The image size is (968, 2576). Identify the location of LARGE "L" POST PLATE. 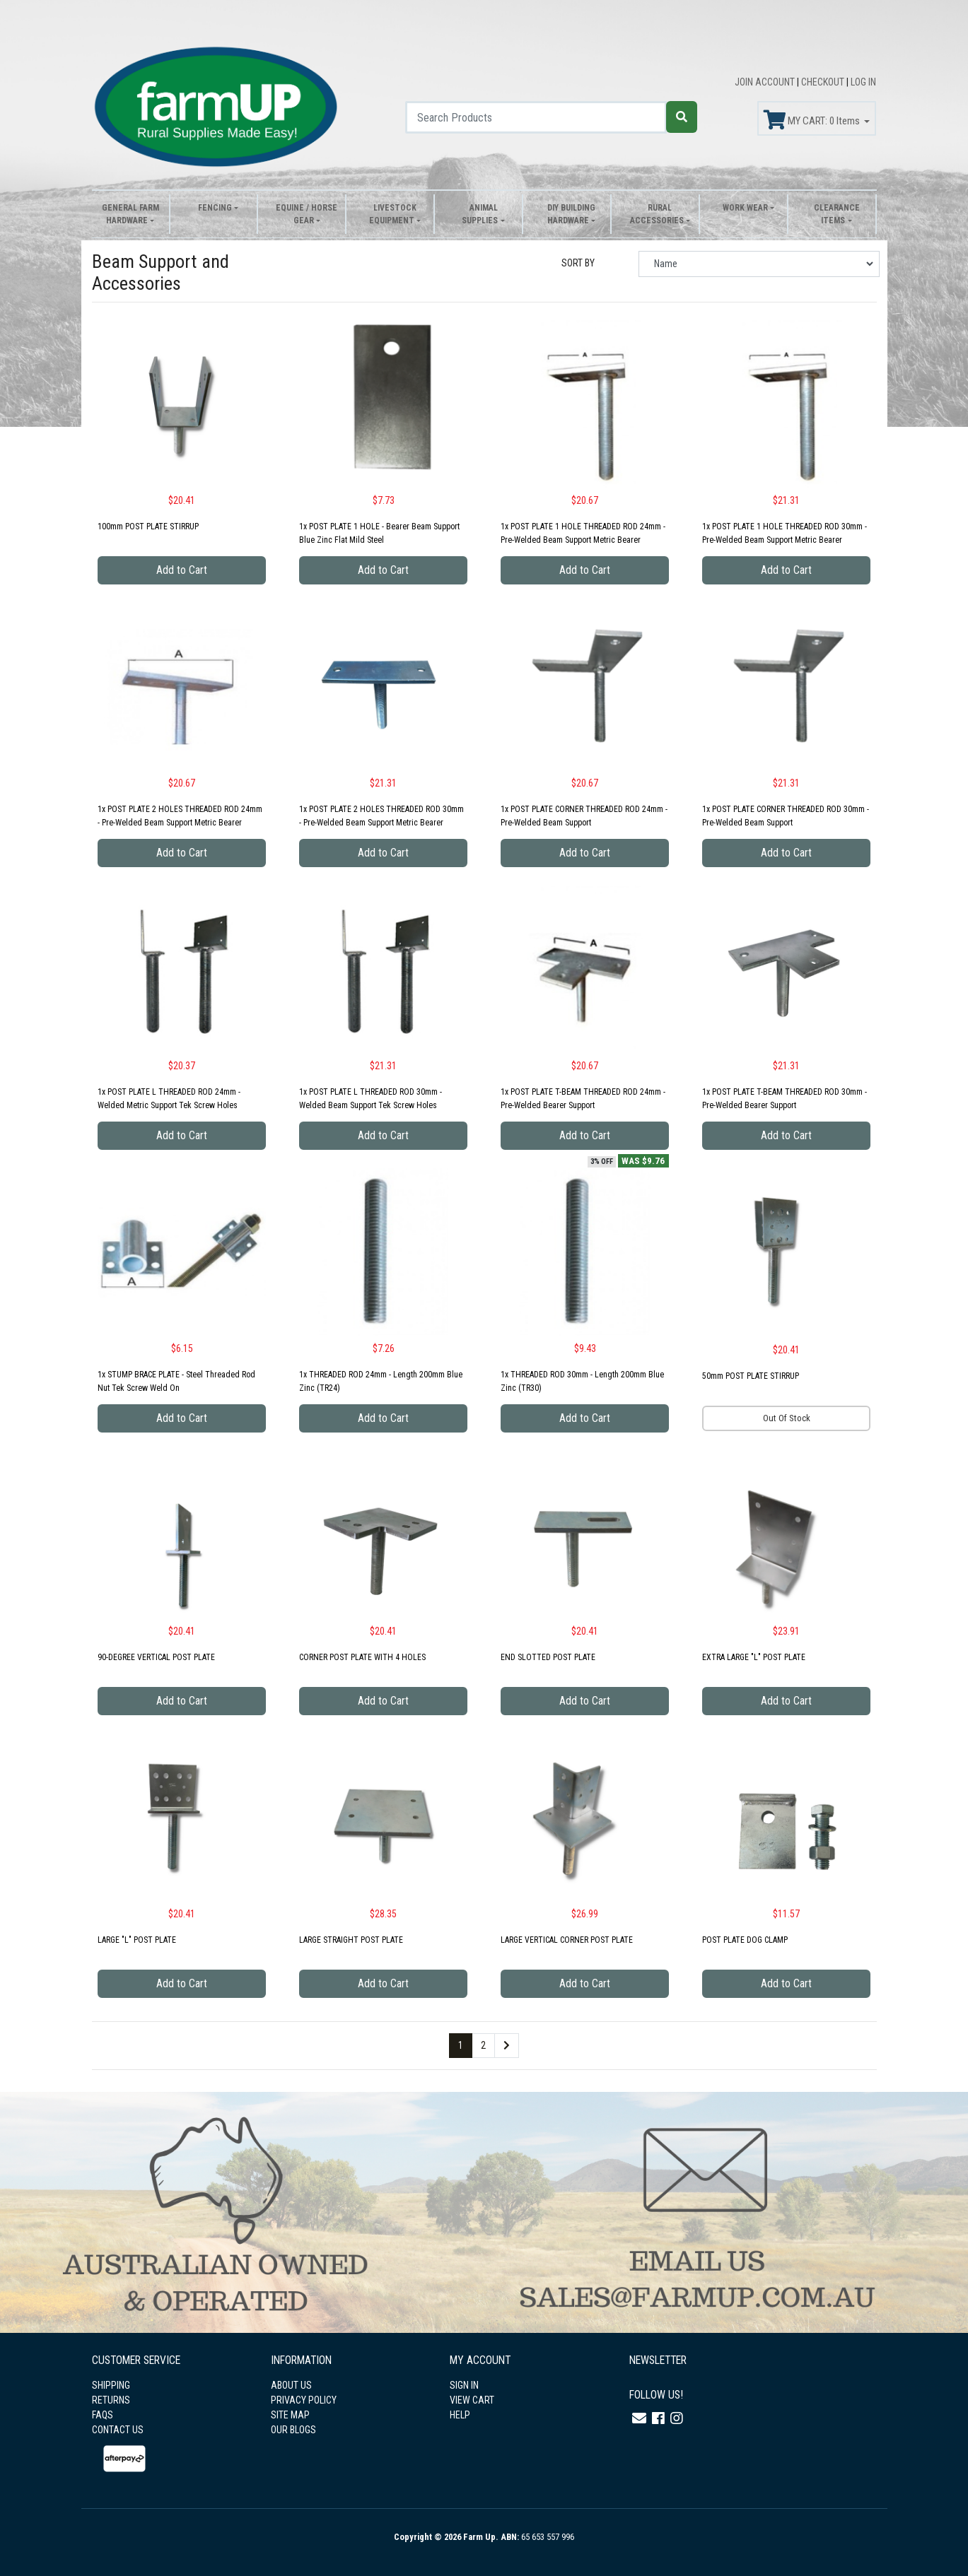
(137, 1940).